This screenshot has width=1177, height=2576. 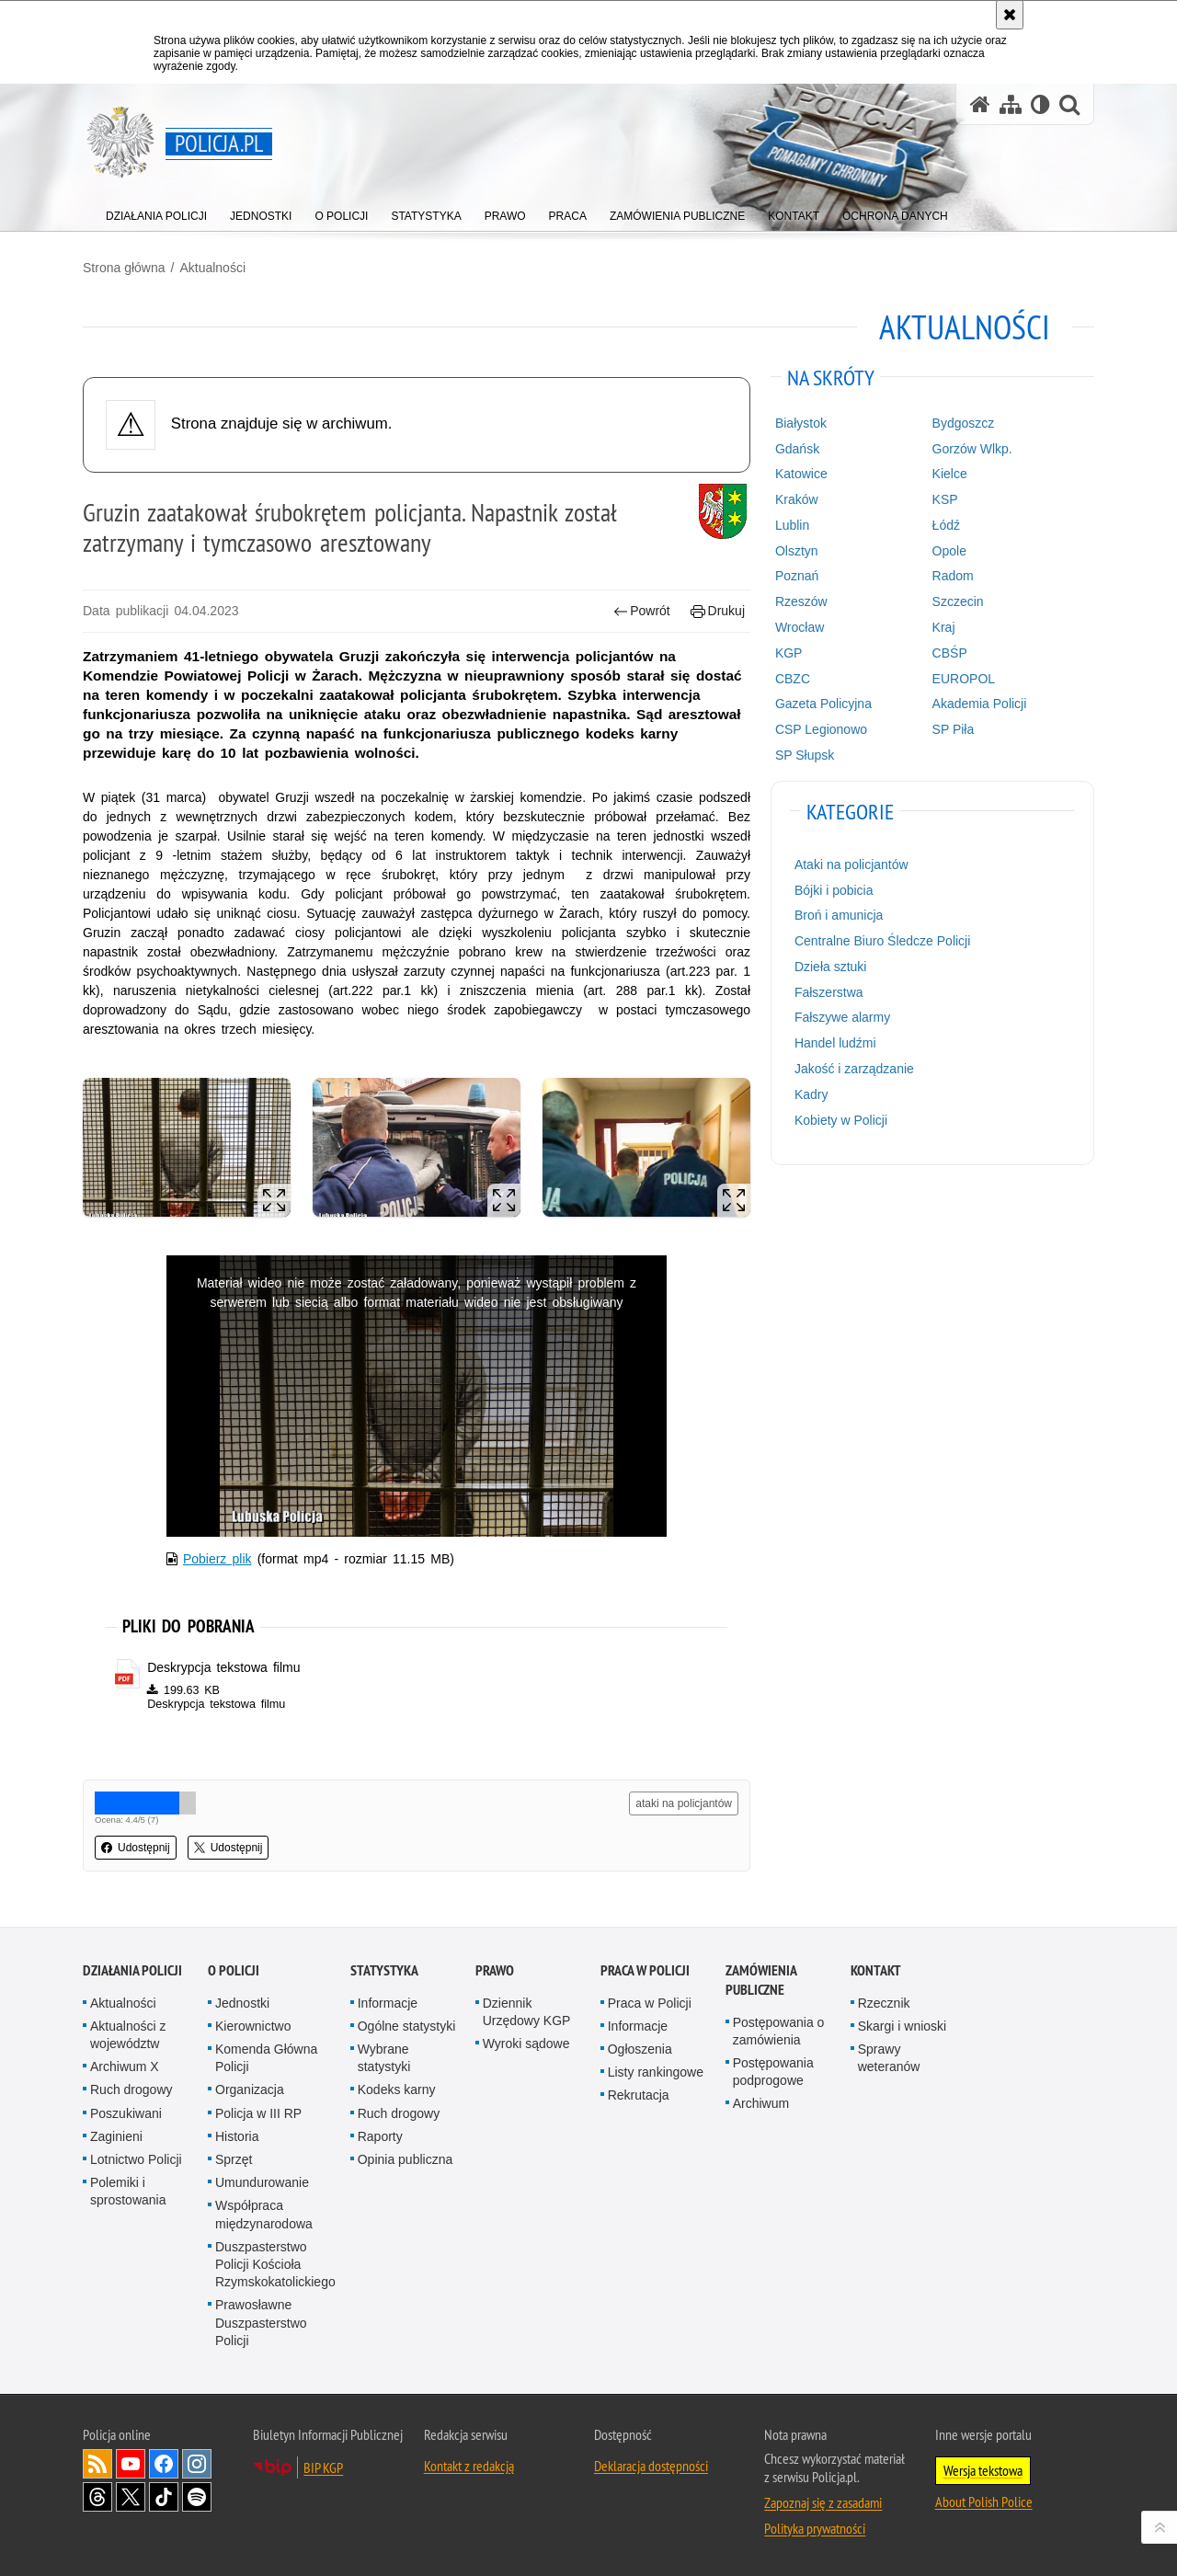 I want to click on Statystyka, so click(x=384, y=1970).